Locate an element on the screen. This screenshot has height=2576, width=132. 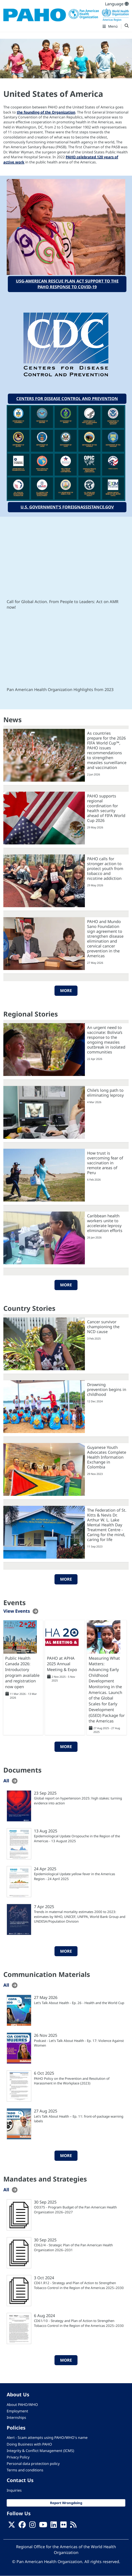
[Follow us on Instagram] is located at coordinates (32, 2525).